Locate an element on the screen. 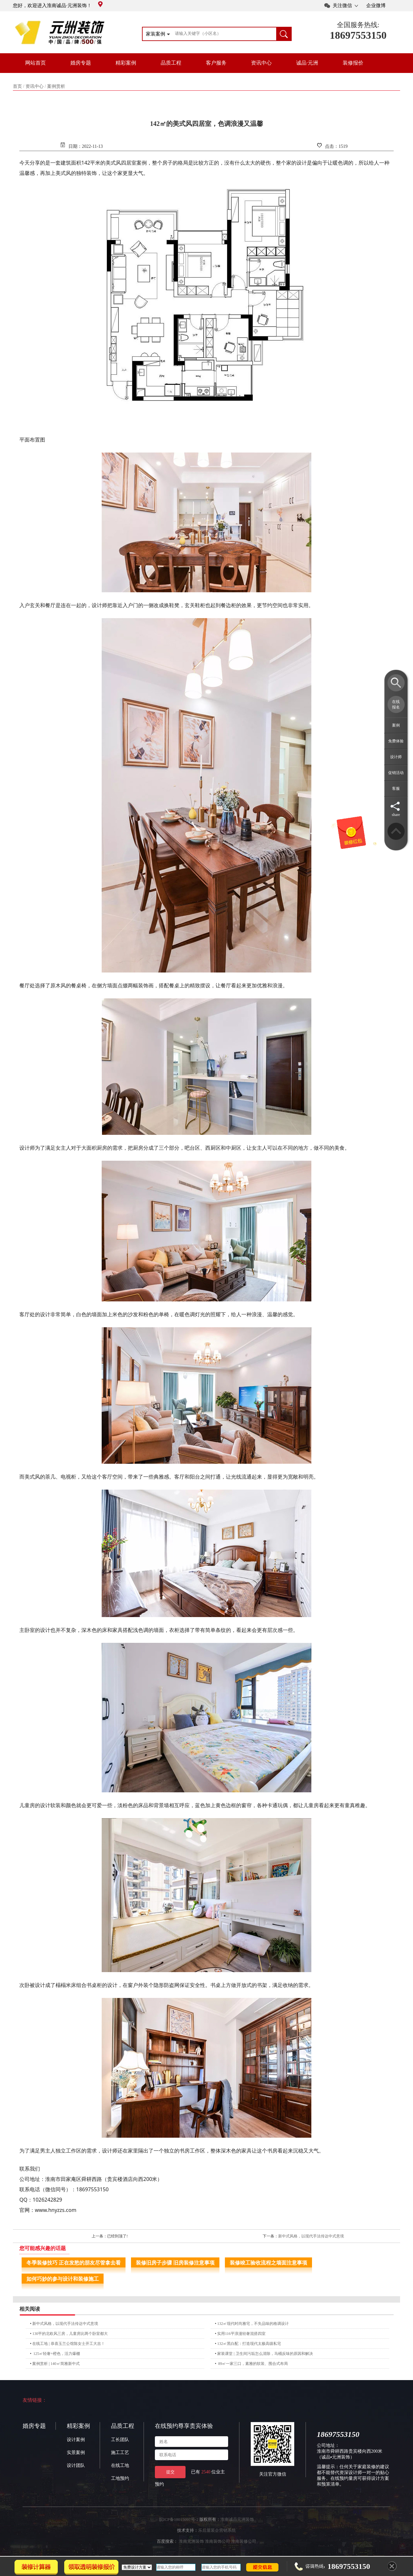  案例赏析 | 140㎡简雅新中式 is located at coordinates (55, 2363).